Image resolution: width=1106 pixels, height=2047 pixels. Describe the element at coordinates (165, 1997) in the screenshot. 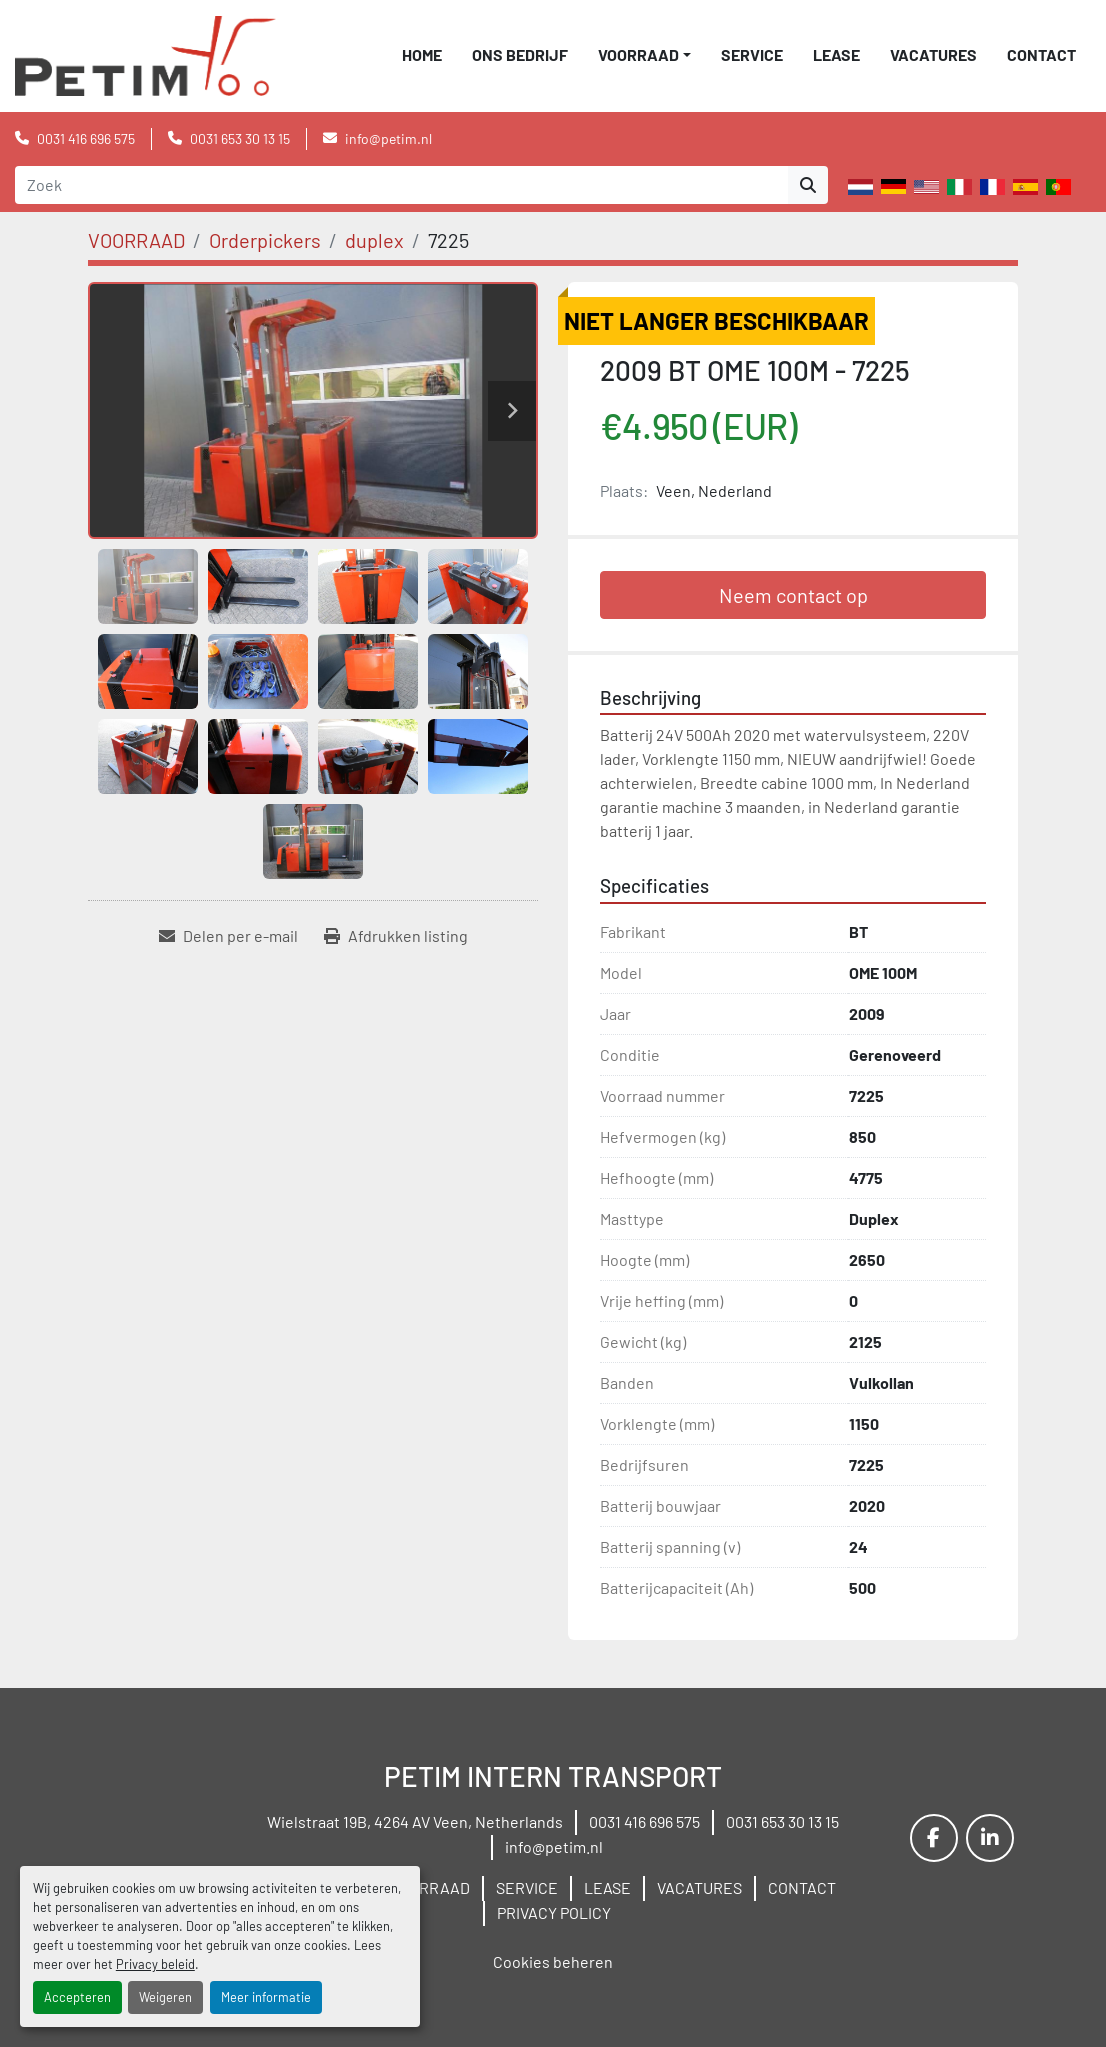

I see `Weigeren` at that location.